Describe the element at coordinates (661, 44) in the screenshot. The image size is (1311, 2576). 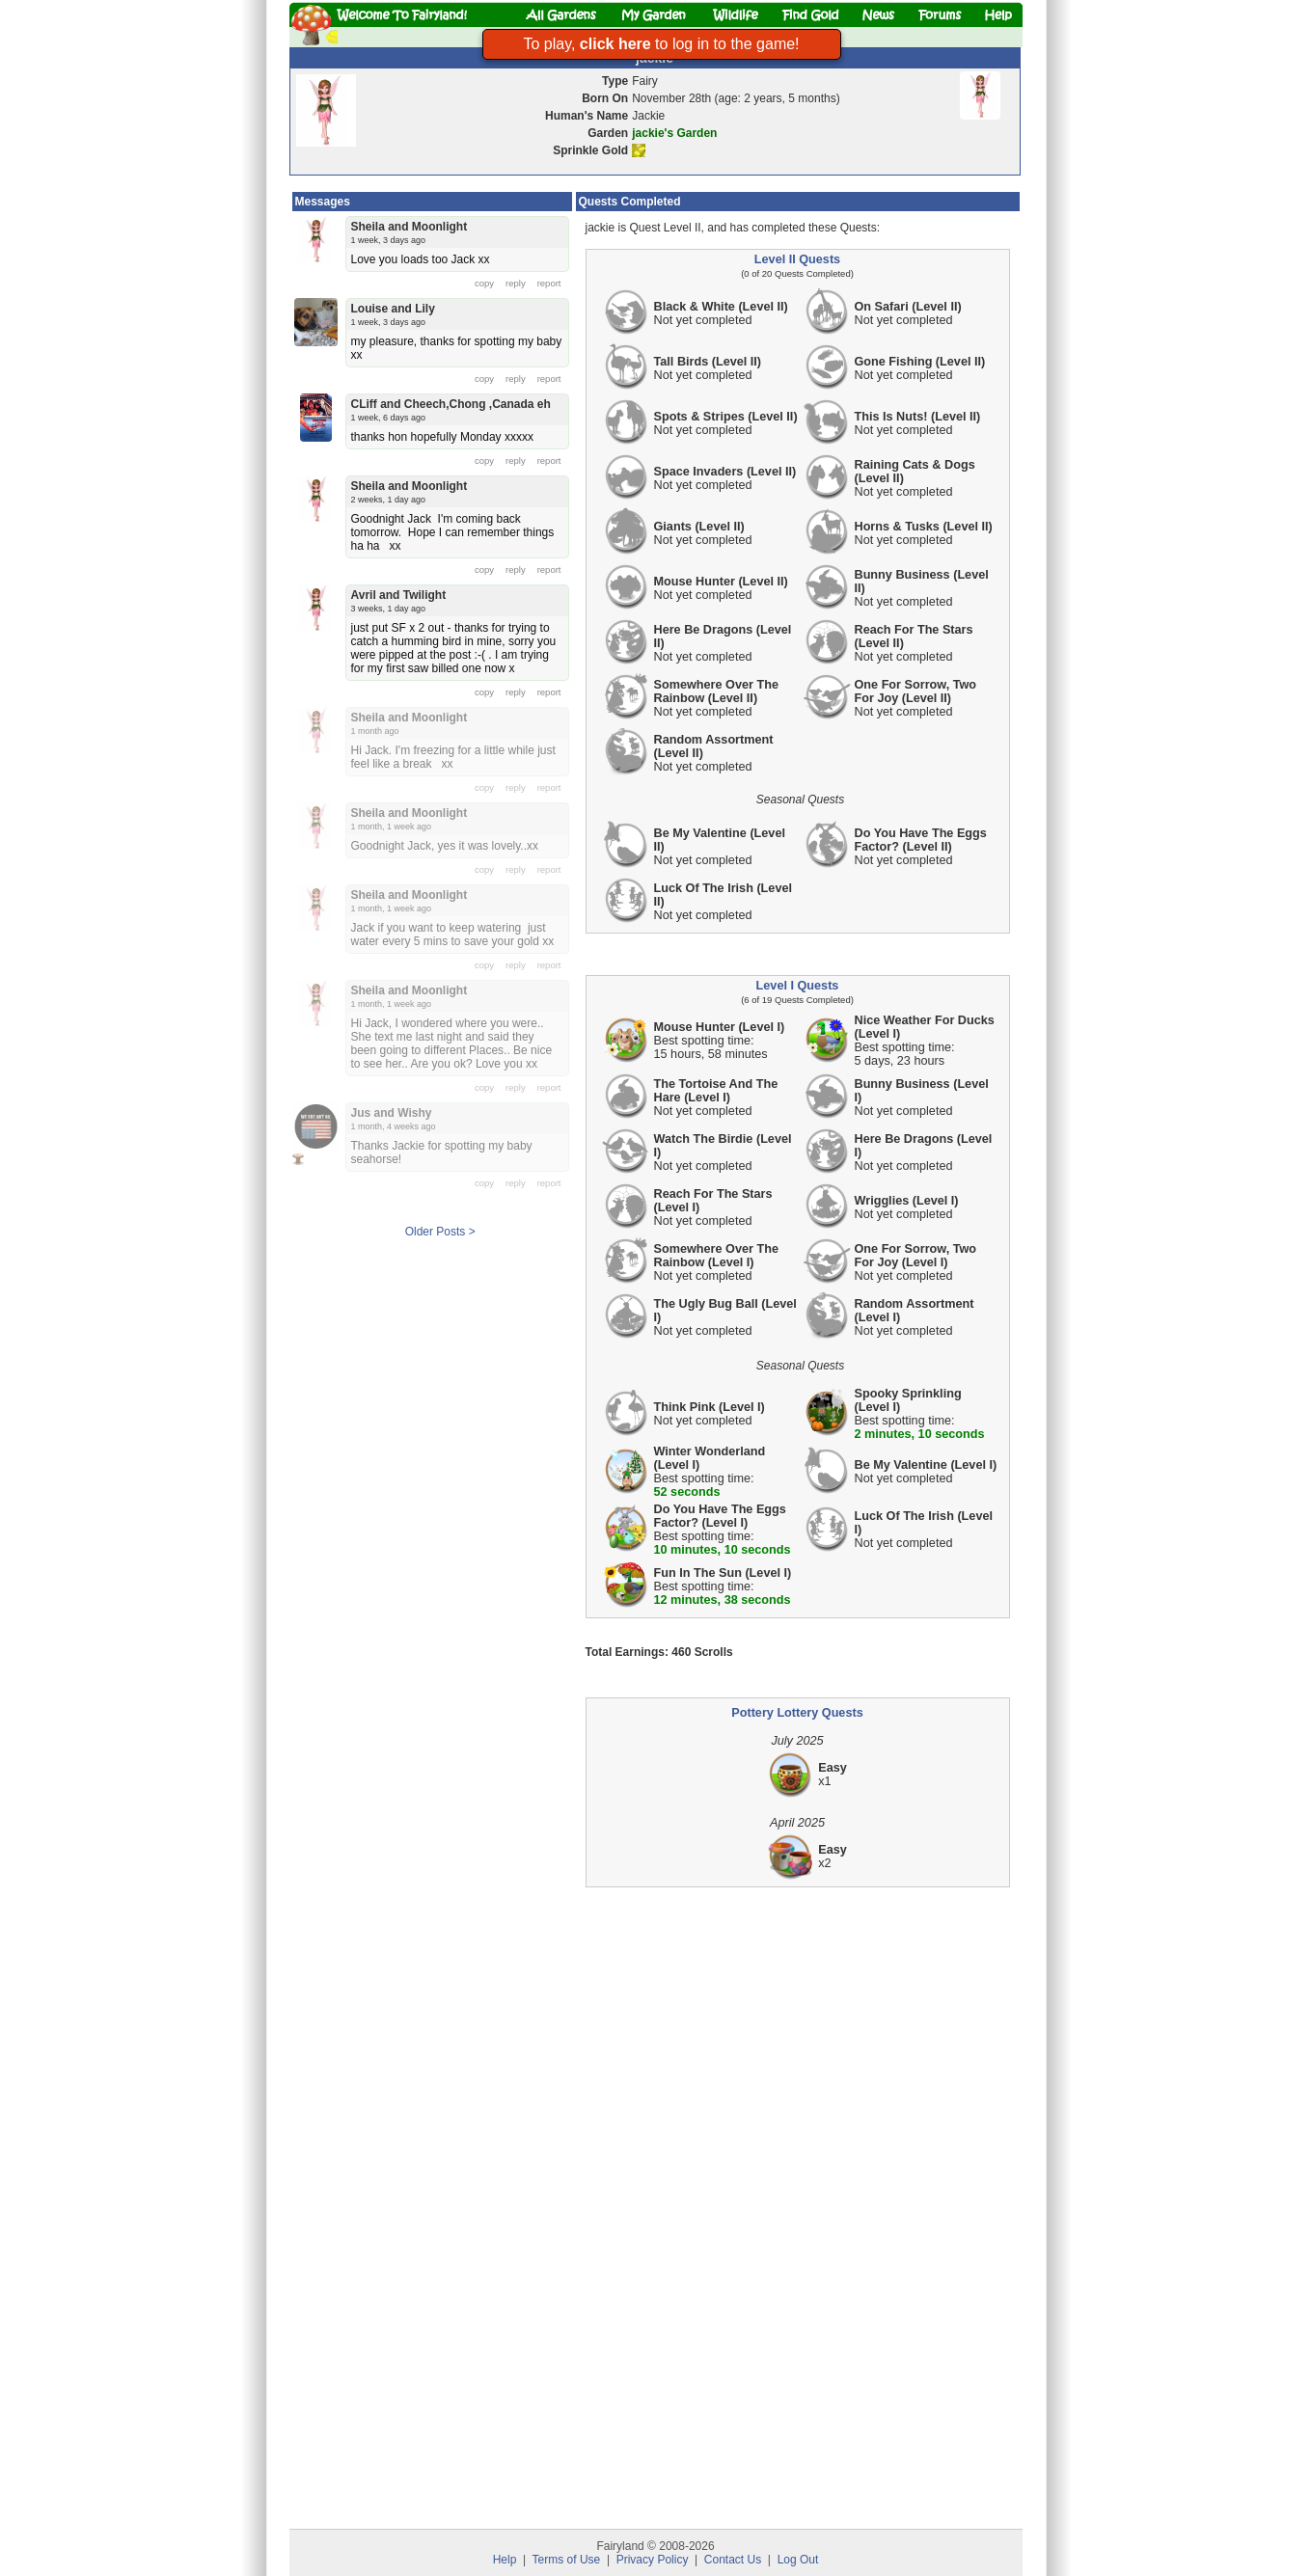
I see `To play, to log in to the game!` at that location.